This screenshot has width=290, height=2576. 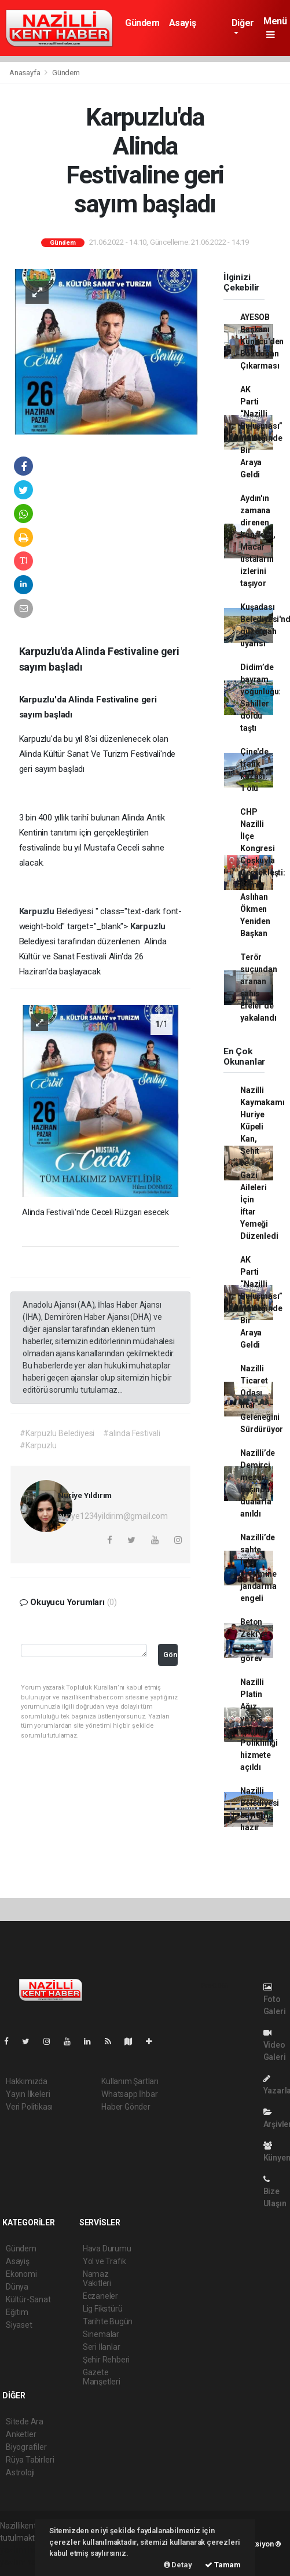 I want to click on Kullanım Şartları, so click(x=130, y=2081).